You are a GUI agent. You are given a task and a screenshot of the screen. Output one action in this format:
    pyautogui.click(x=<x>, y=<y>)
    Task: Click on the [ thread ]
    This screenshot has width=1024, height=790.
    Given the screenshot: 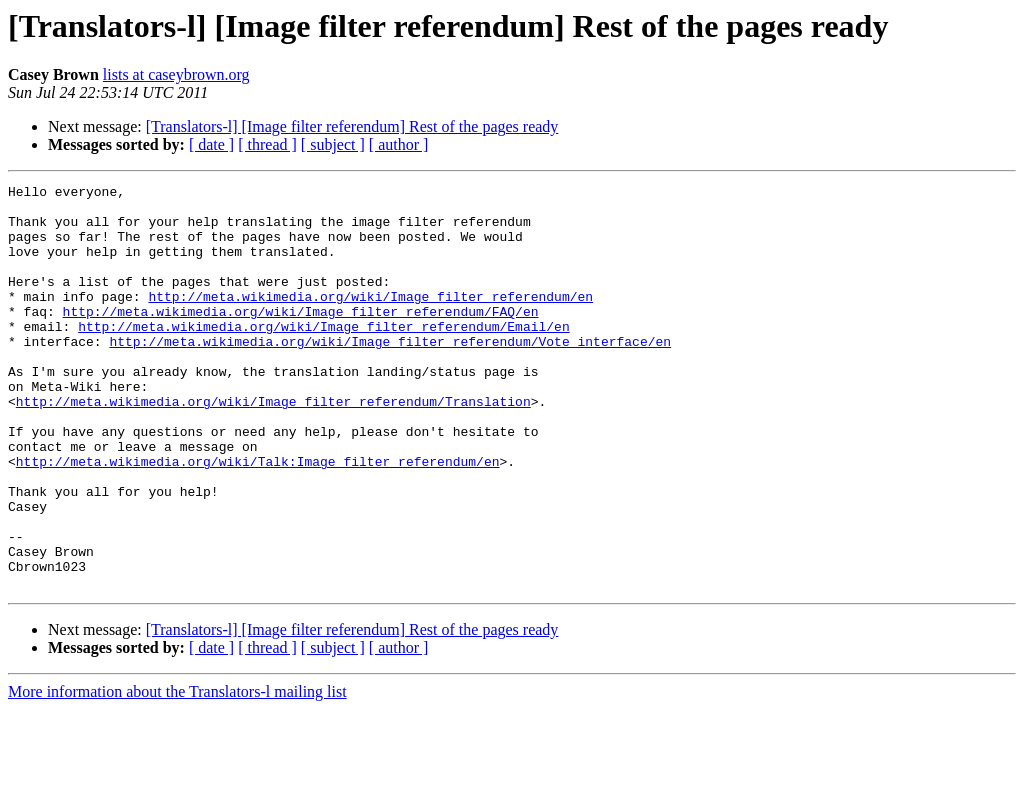 What is the action you would take?
    pyautogui.click(x=267, y=144)
    